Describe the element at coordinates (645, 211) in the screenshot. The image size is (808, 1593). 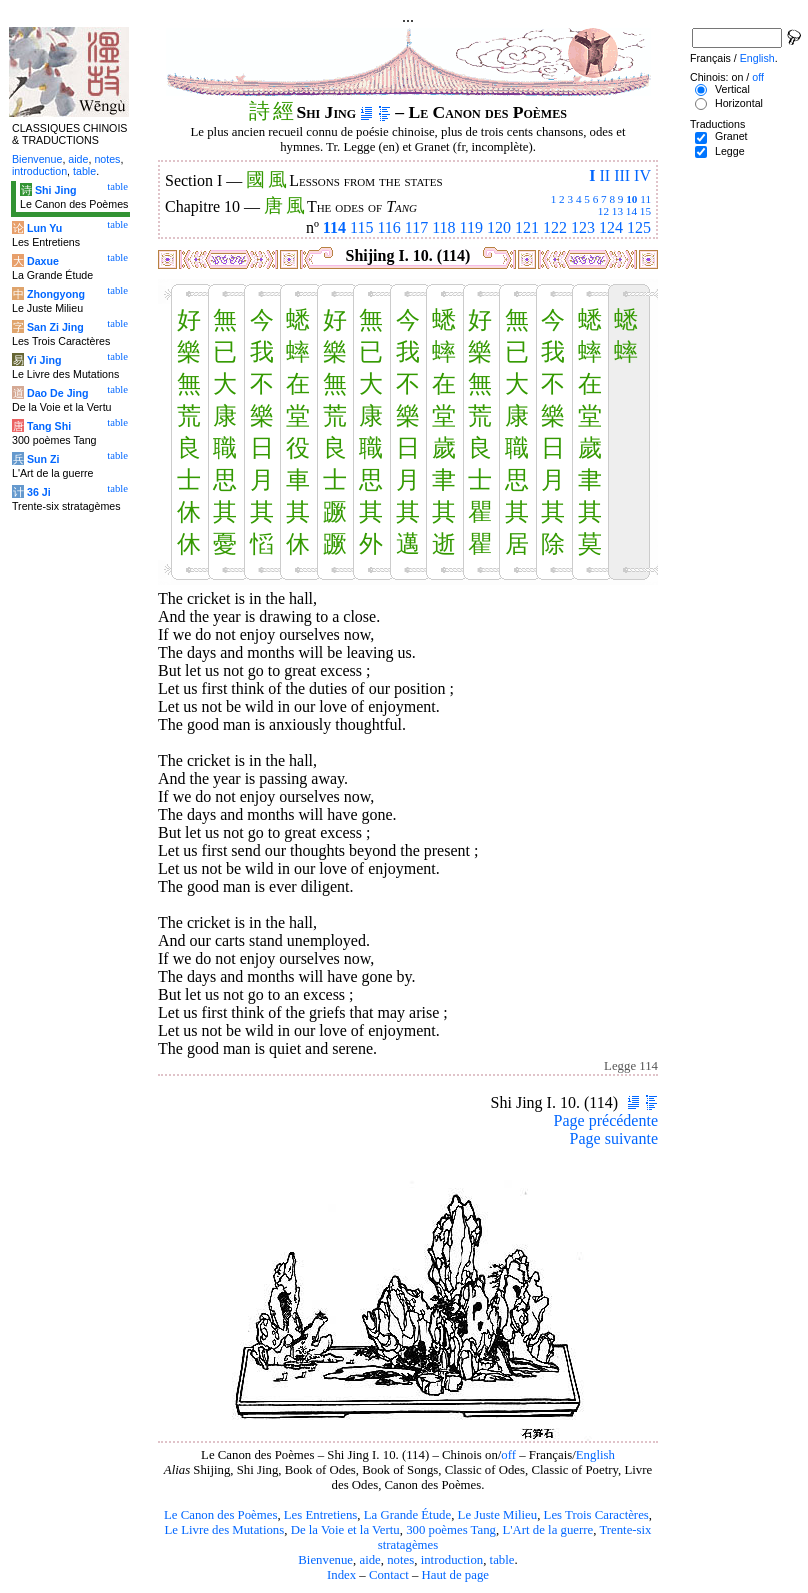
I see `15` at that location.